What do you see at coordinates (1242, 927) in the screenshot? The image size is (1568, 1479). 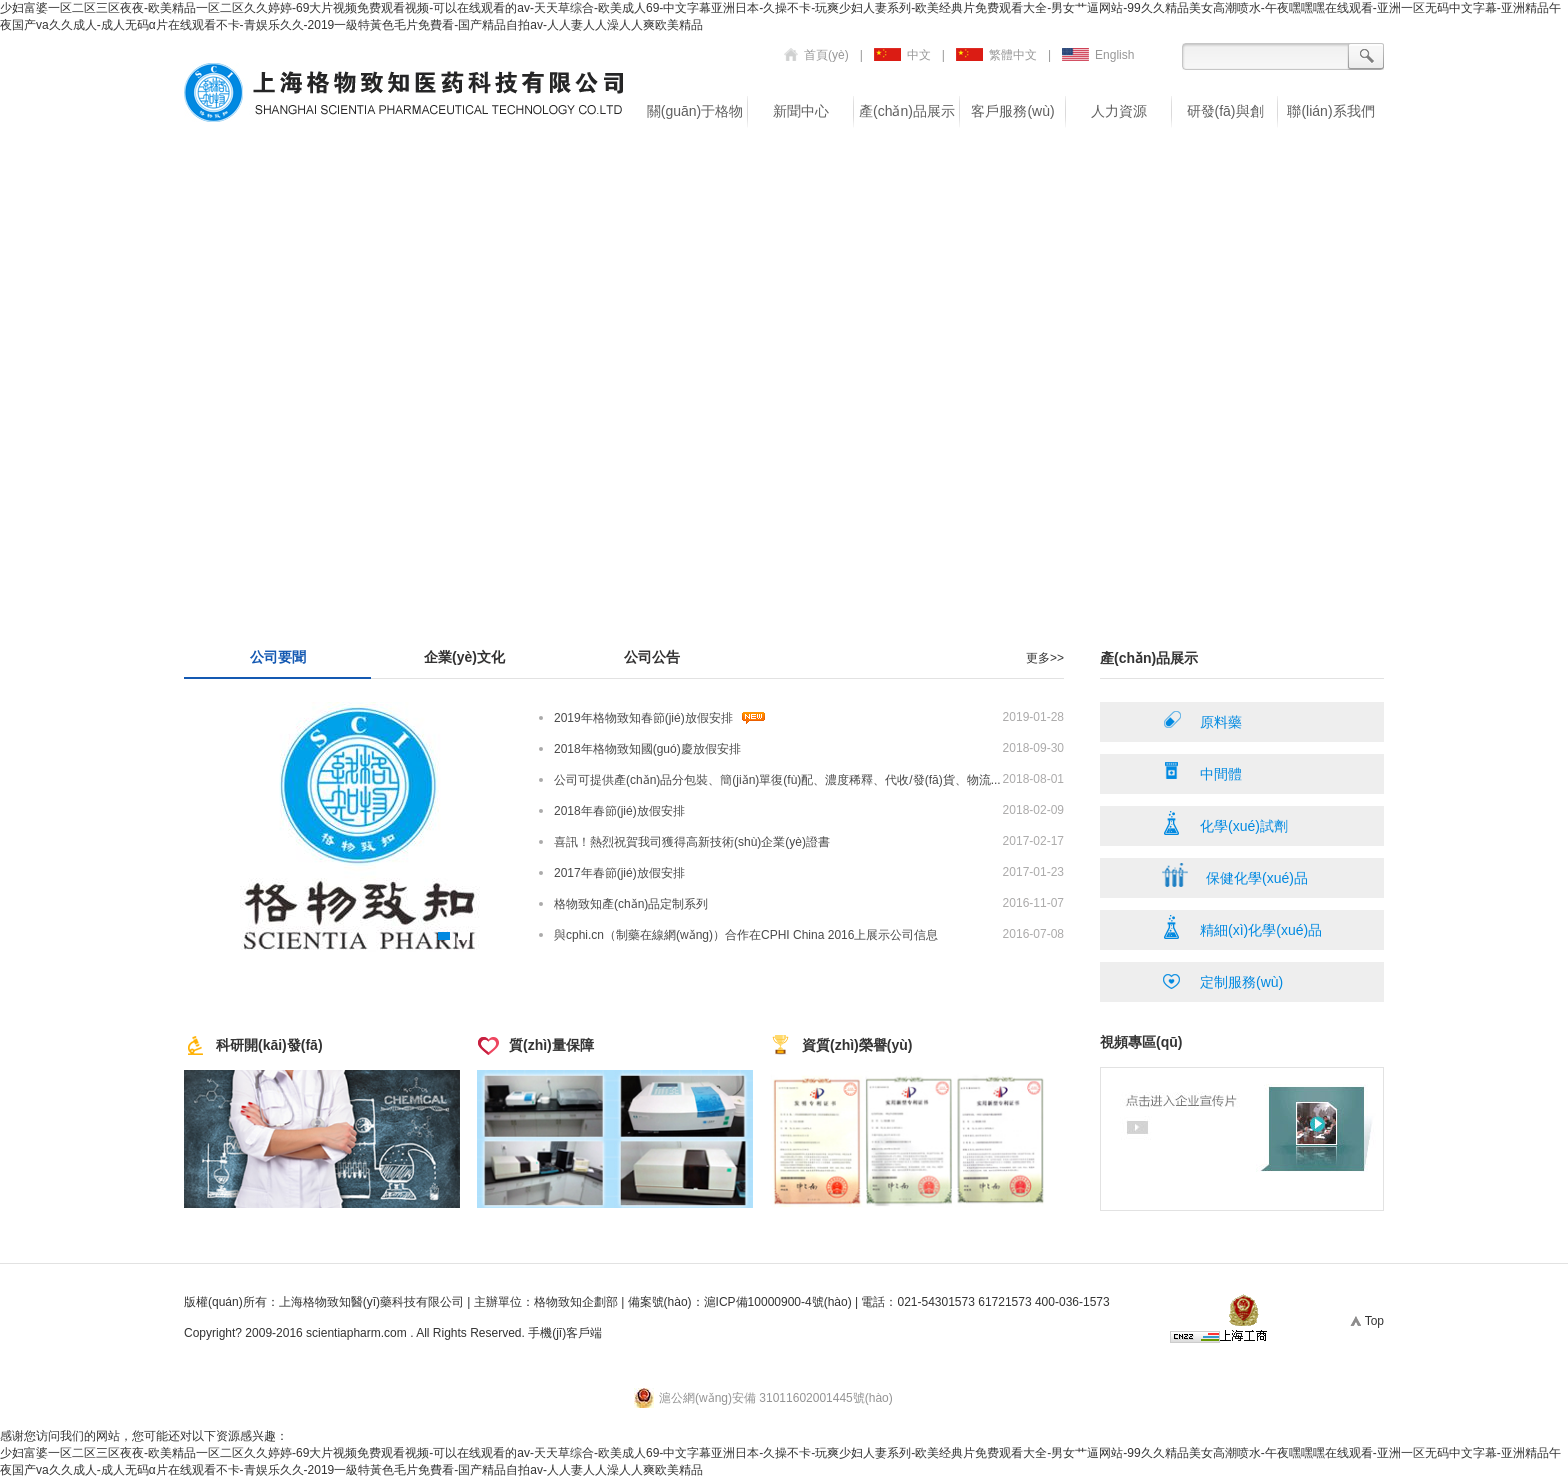 I see `精細(xì)化學(xué)品` at bounding box center [1242, 927].